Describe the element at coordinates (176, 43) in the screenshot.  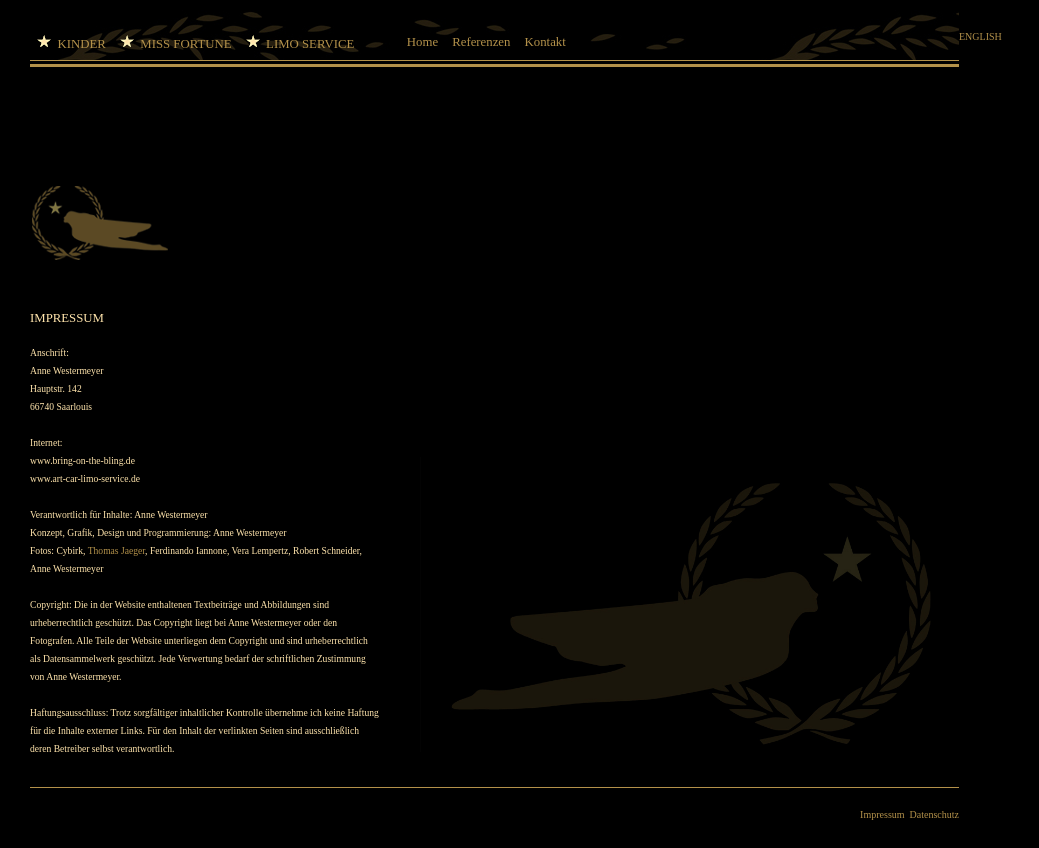
I see `MISS FORTUNE` at that location.